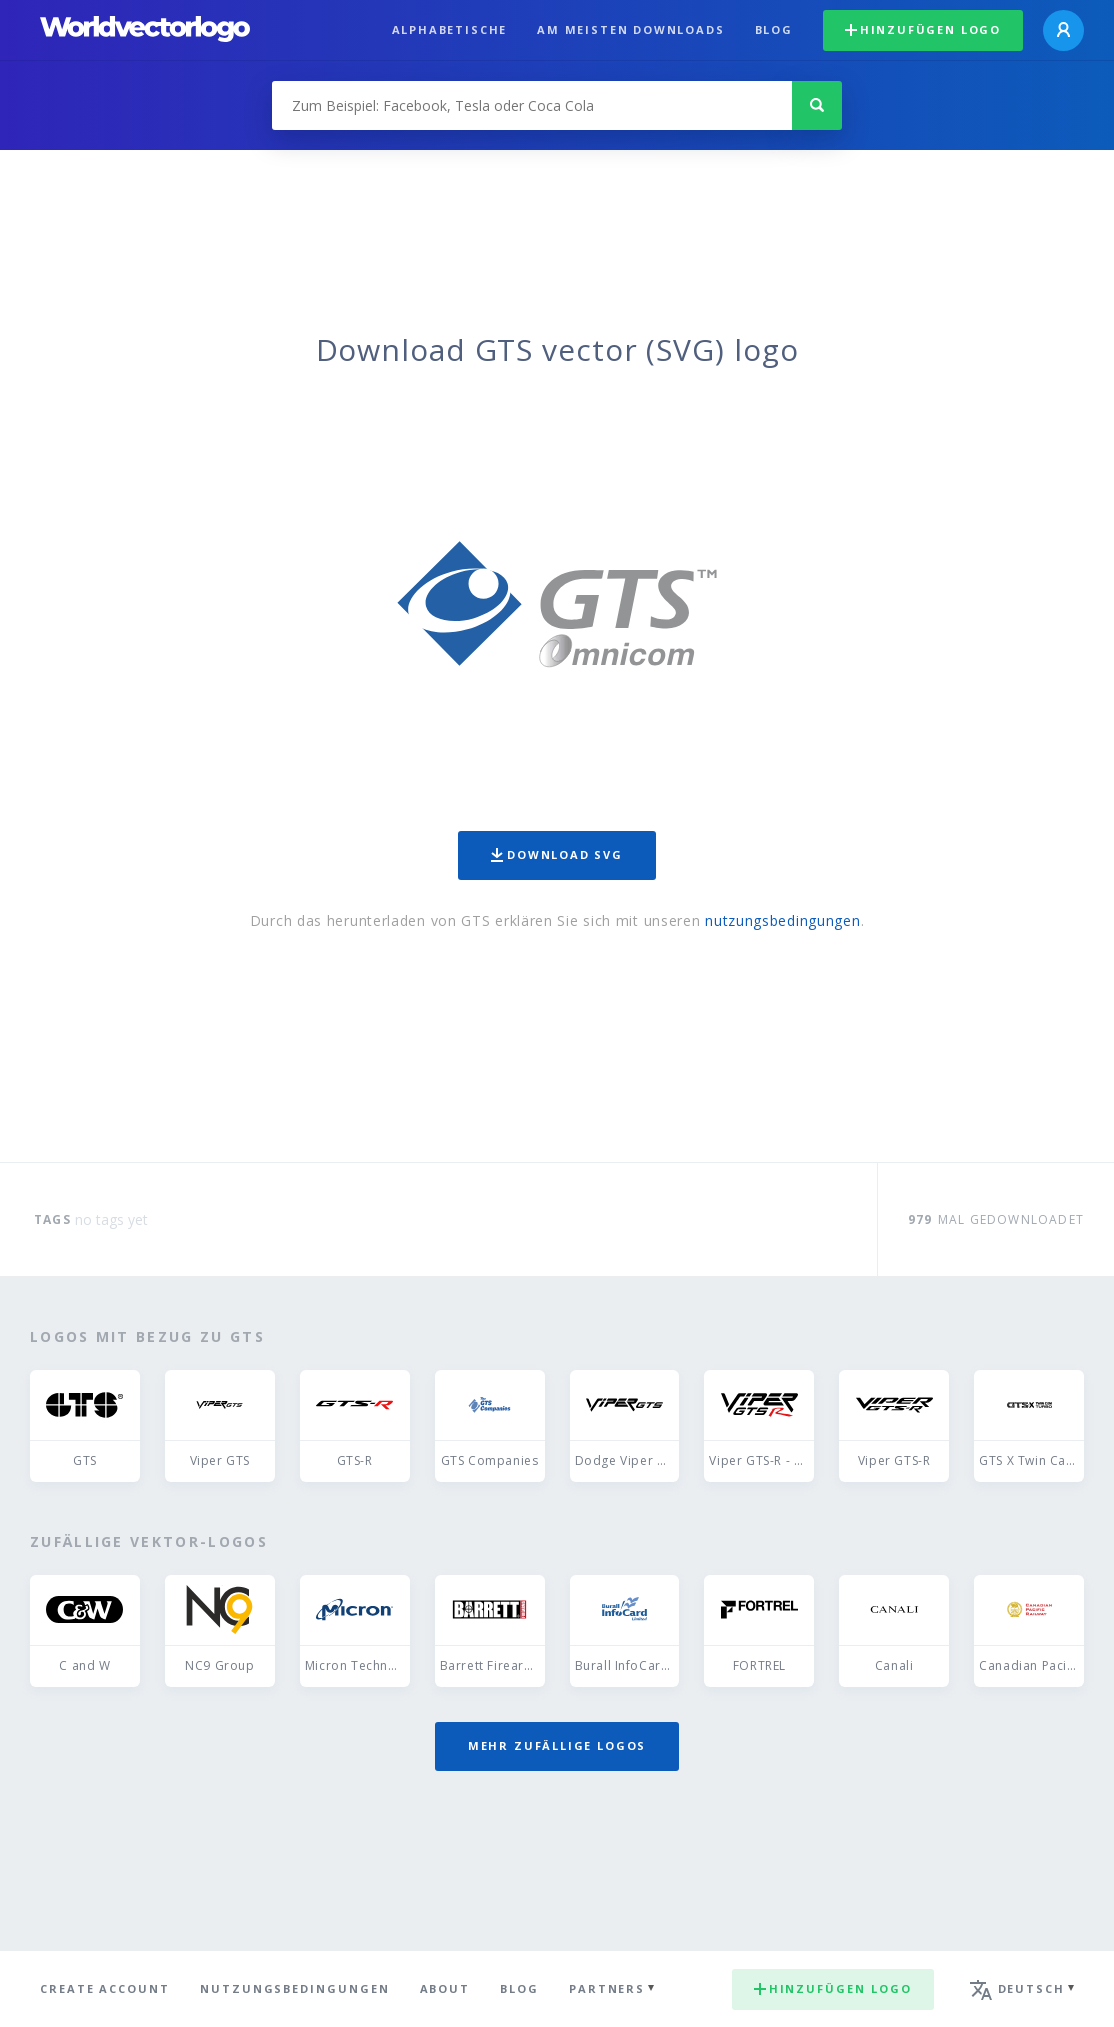  I want to click on nutzungsbedingungen, so click(782, 920).